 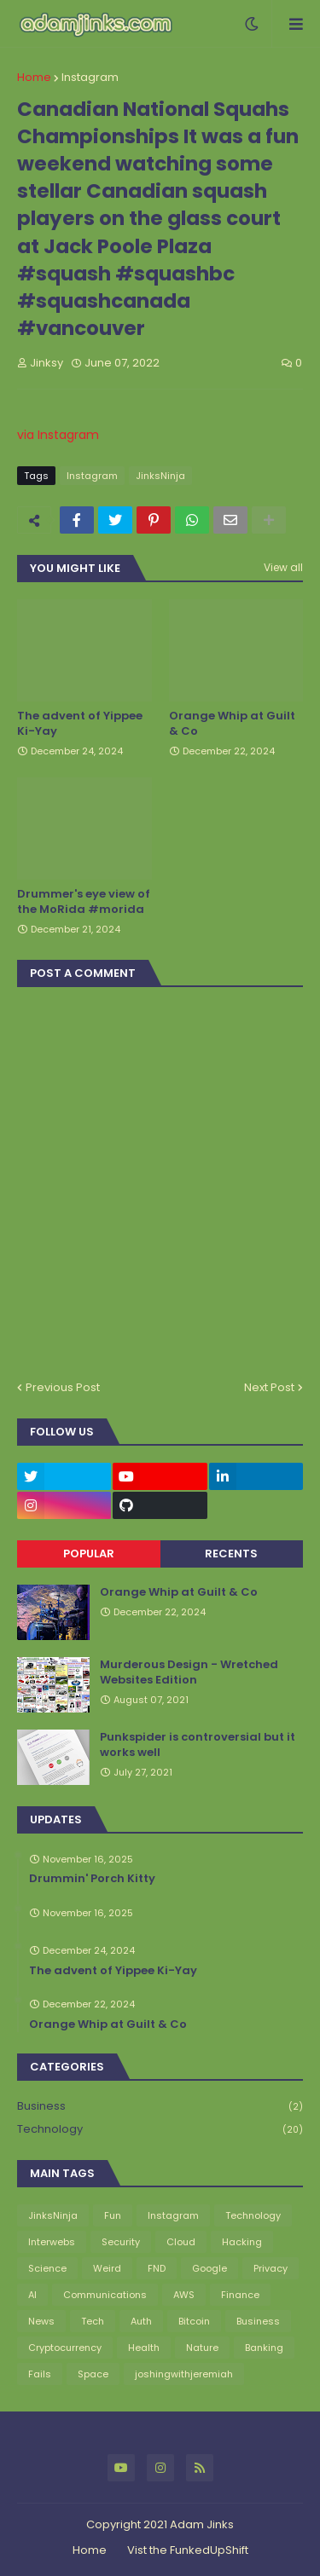 I want to click on Google, so click(x=209, y=2268).